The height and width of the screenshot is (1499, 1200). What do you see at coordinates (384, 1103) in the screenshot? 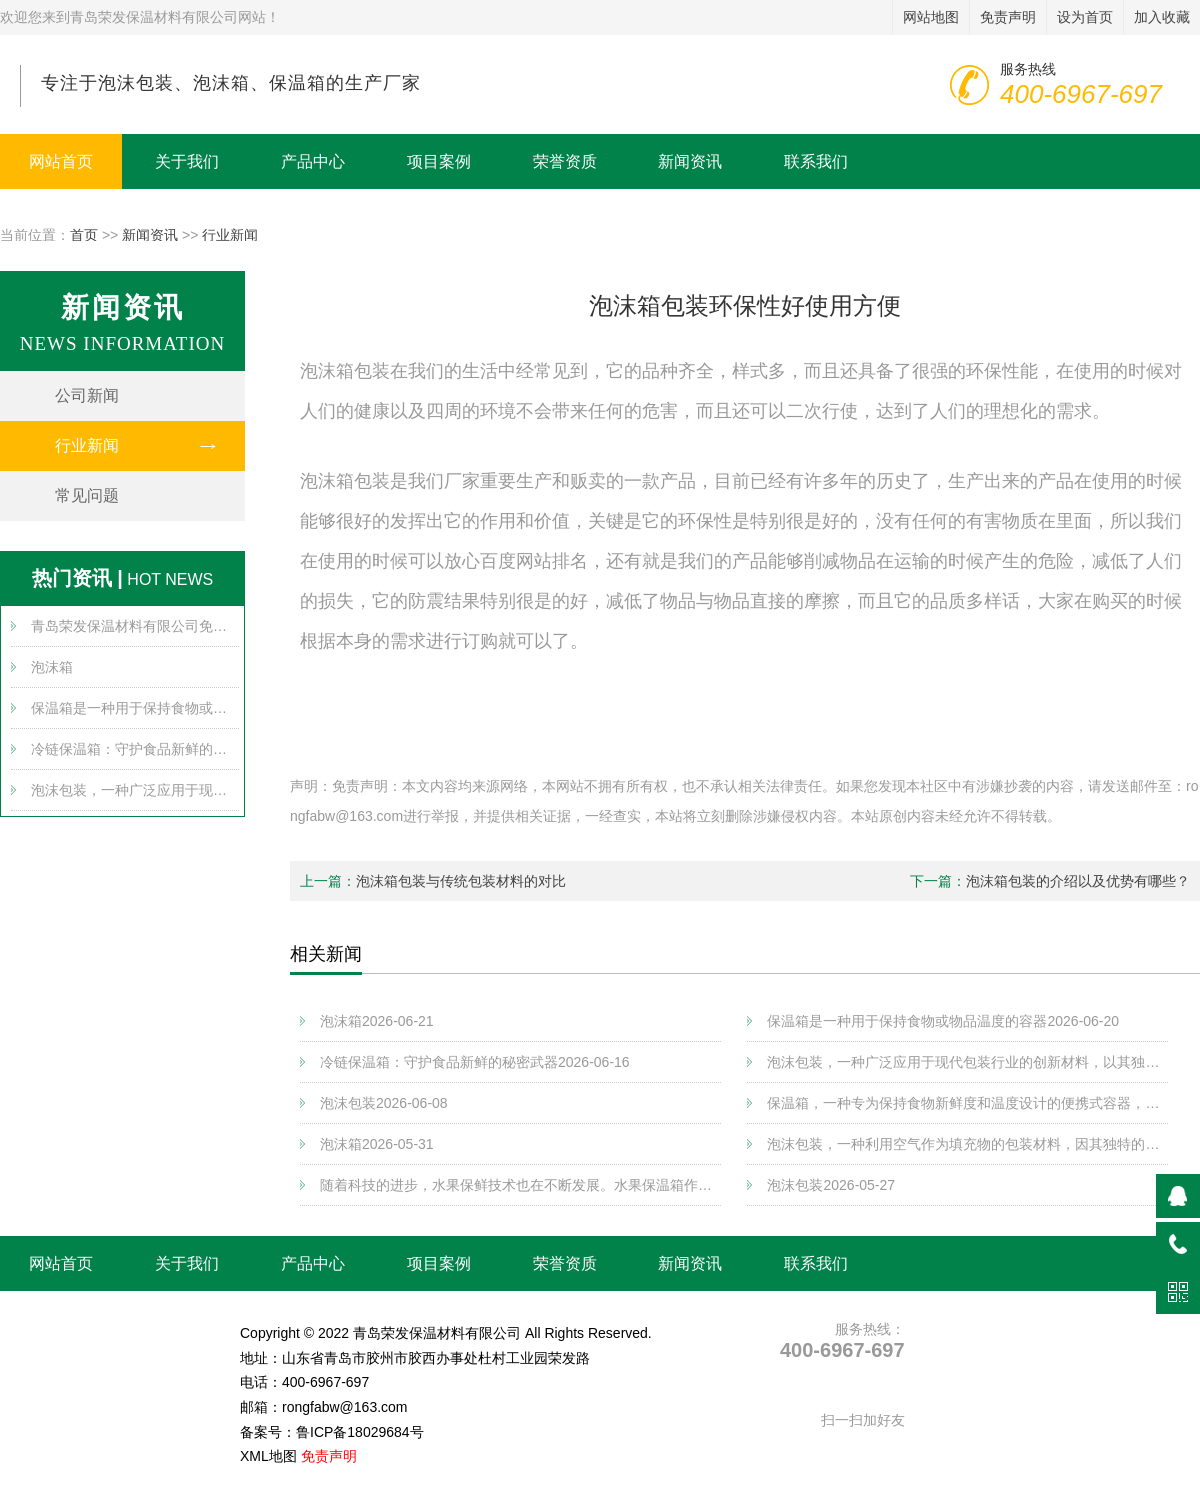
I see `泡沫包装` at bounding box center [384, 1103].